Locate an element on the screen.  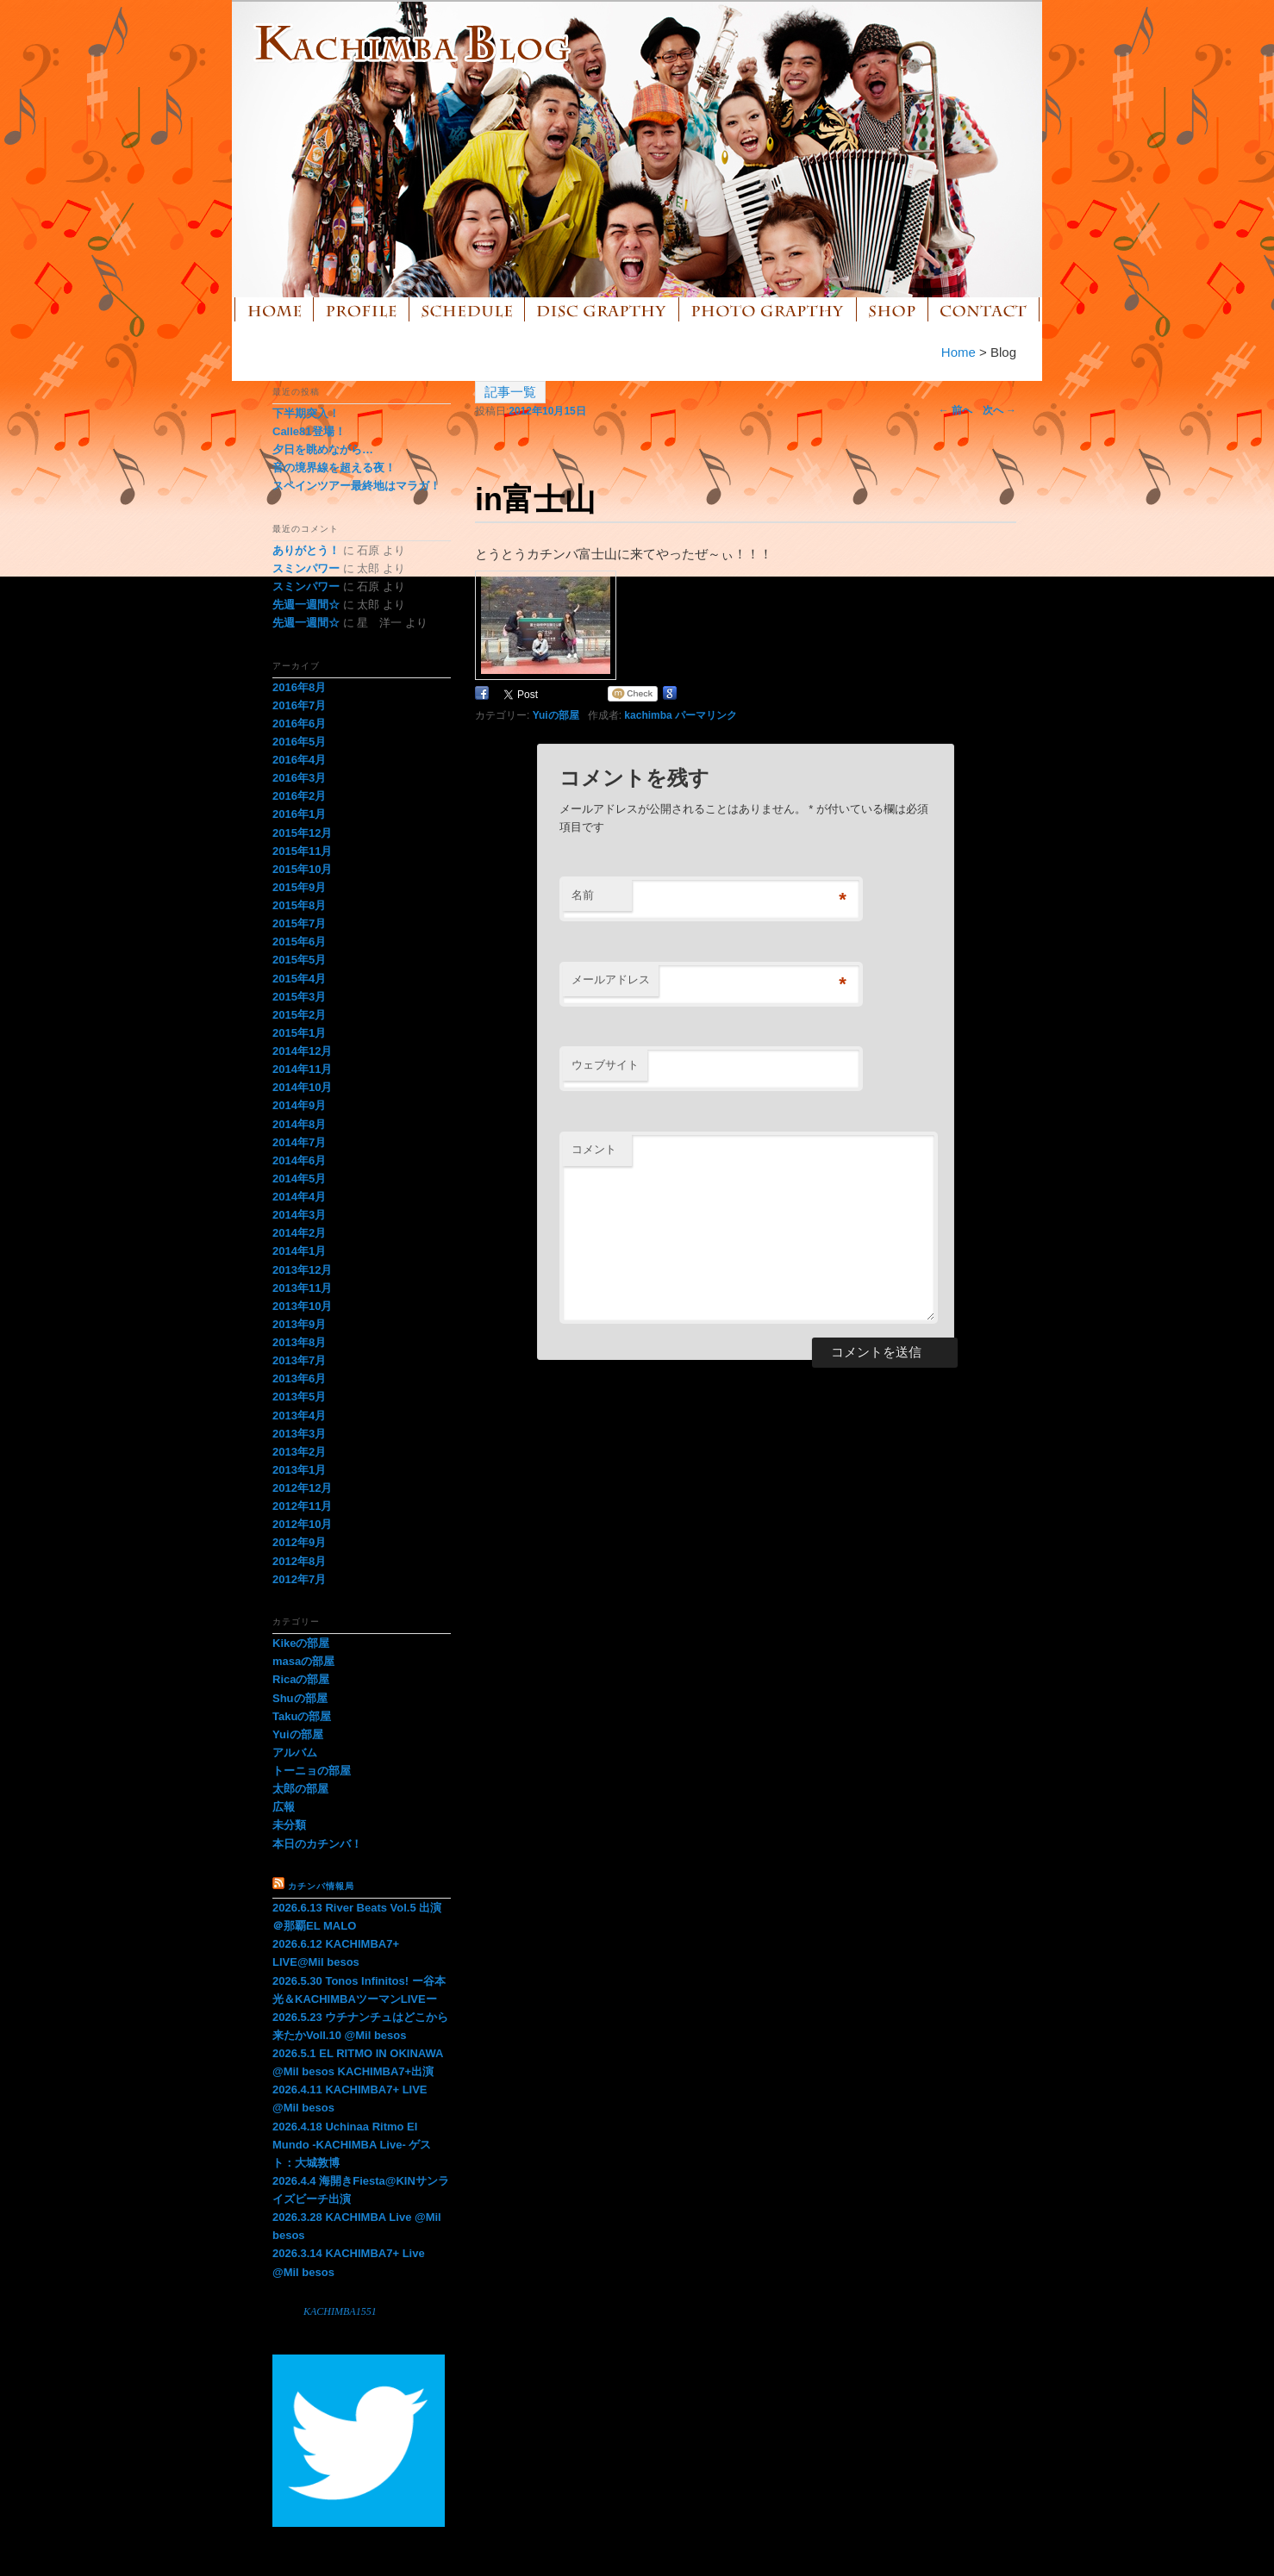
kachimba is located at coordinates (647, 715).